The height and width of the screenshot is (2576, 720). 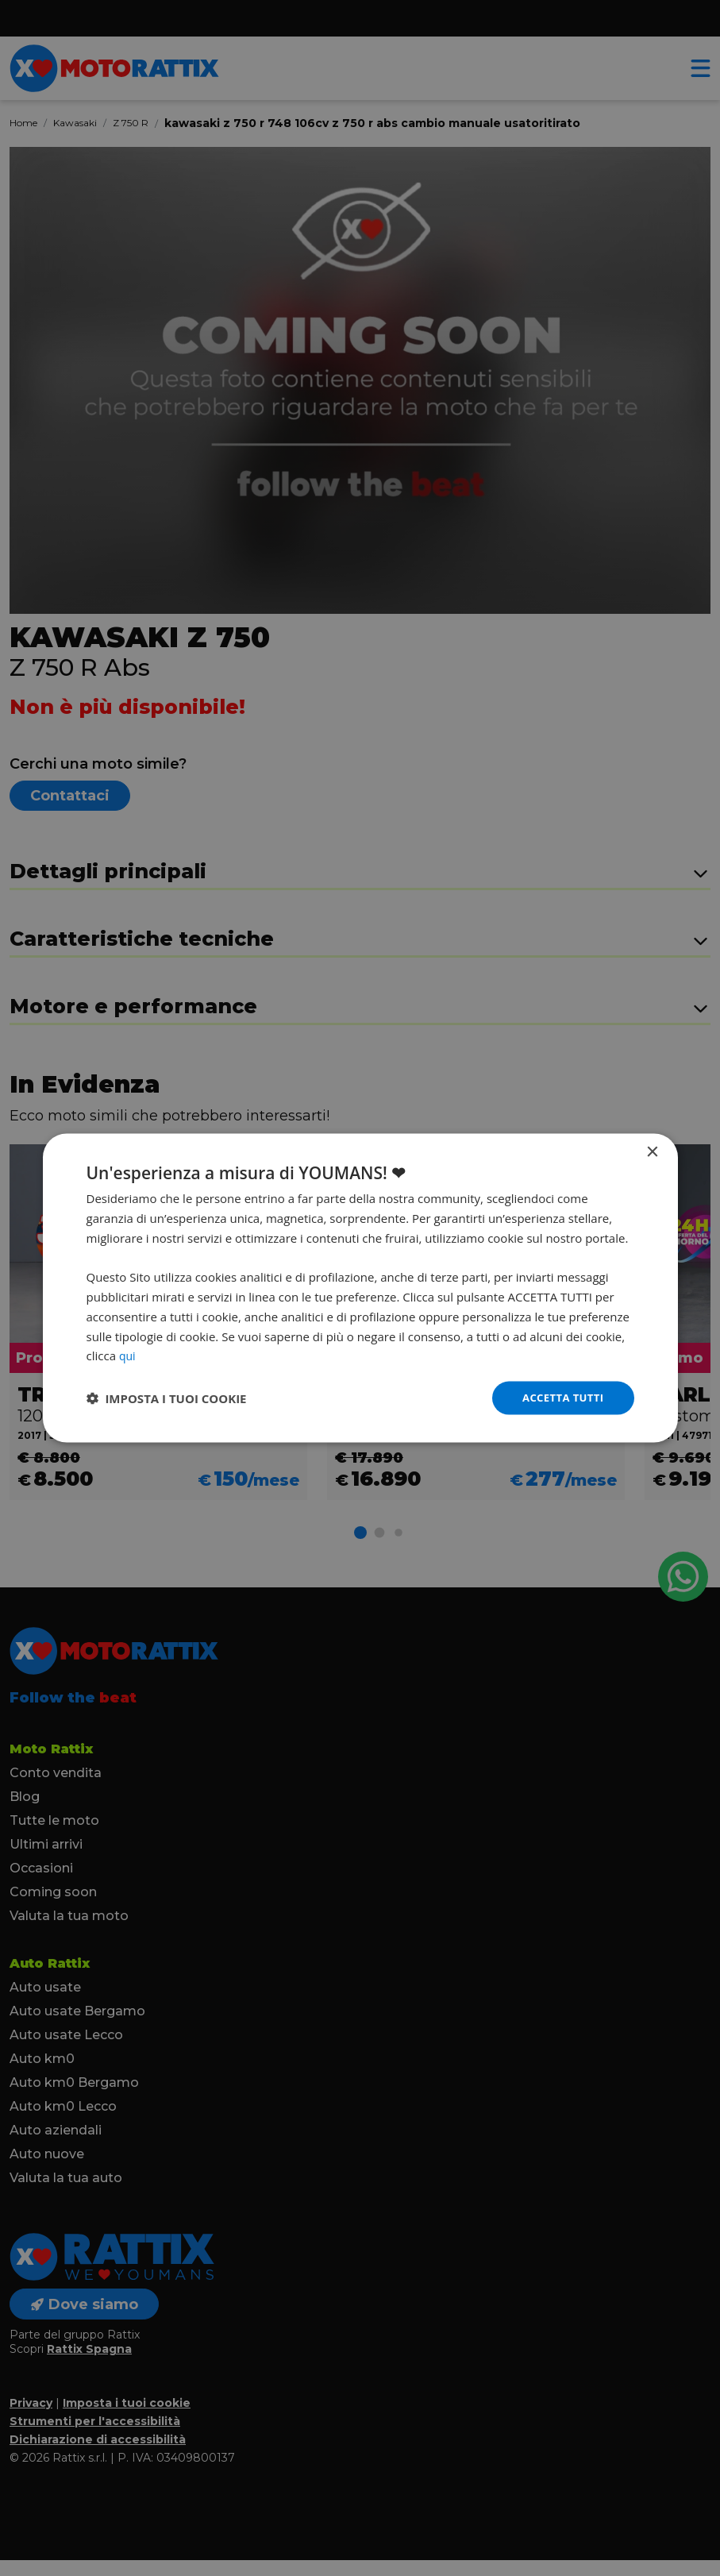 I want to click on qui [qui, opens a new window], so click(x=128, y=1354).